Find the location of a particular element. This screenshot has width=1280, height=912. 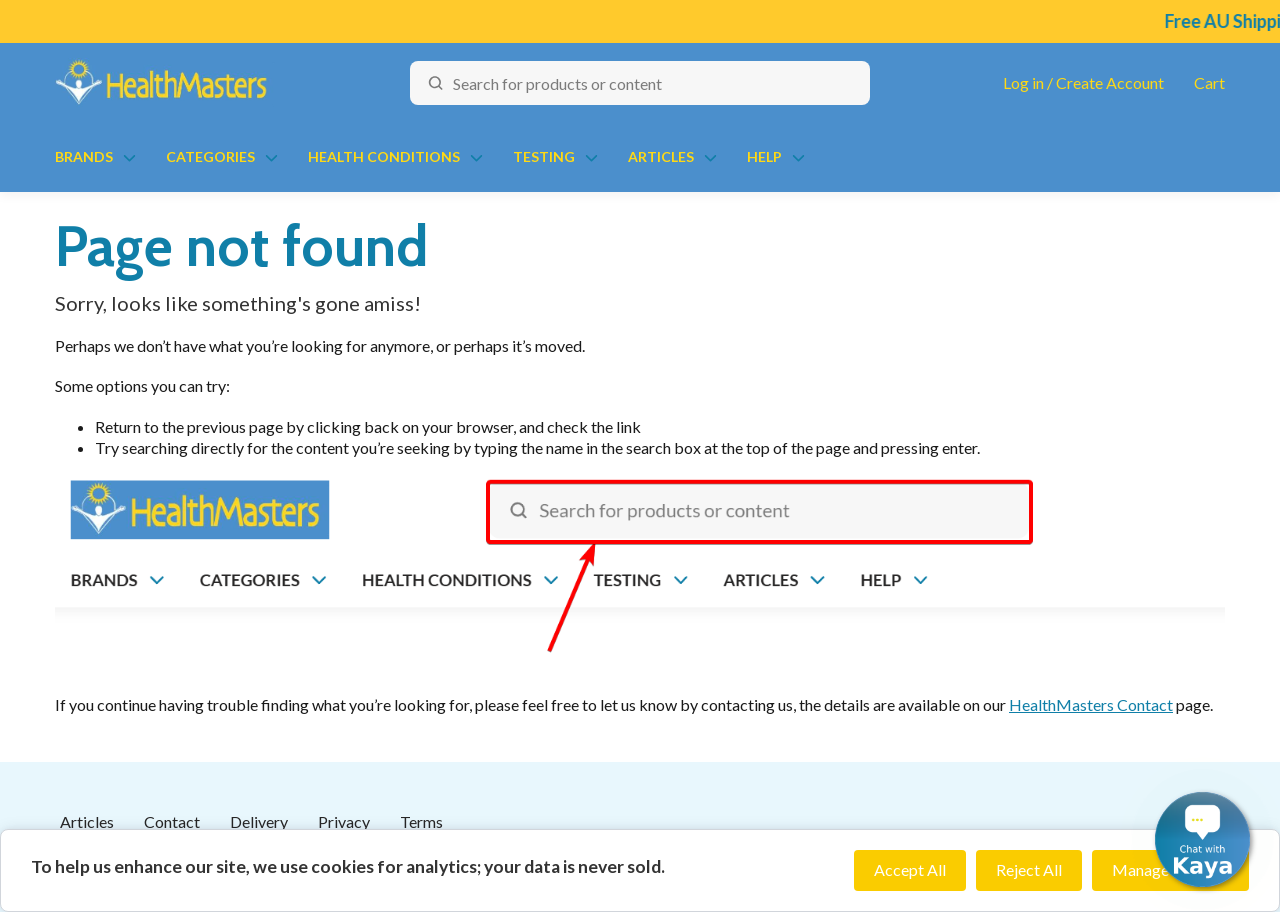

Terms is located at coordinates (421, 821).